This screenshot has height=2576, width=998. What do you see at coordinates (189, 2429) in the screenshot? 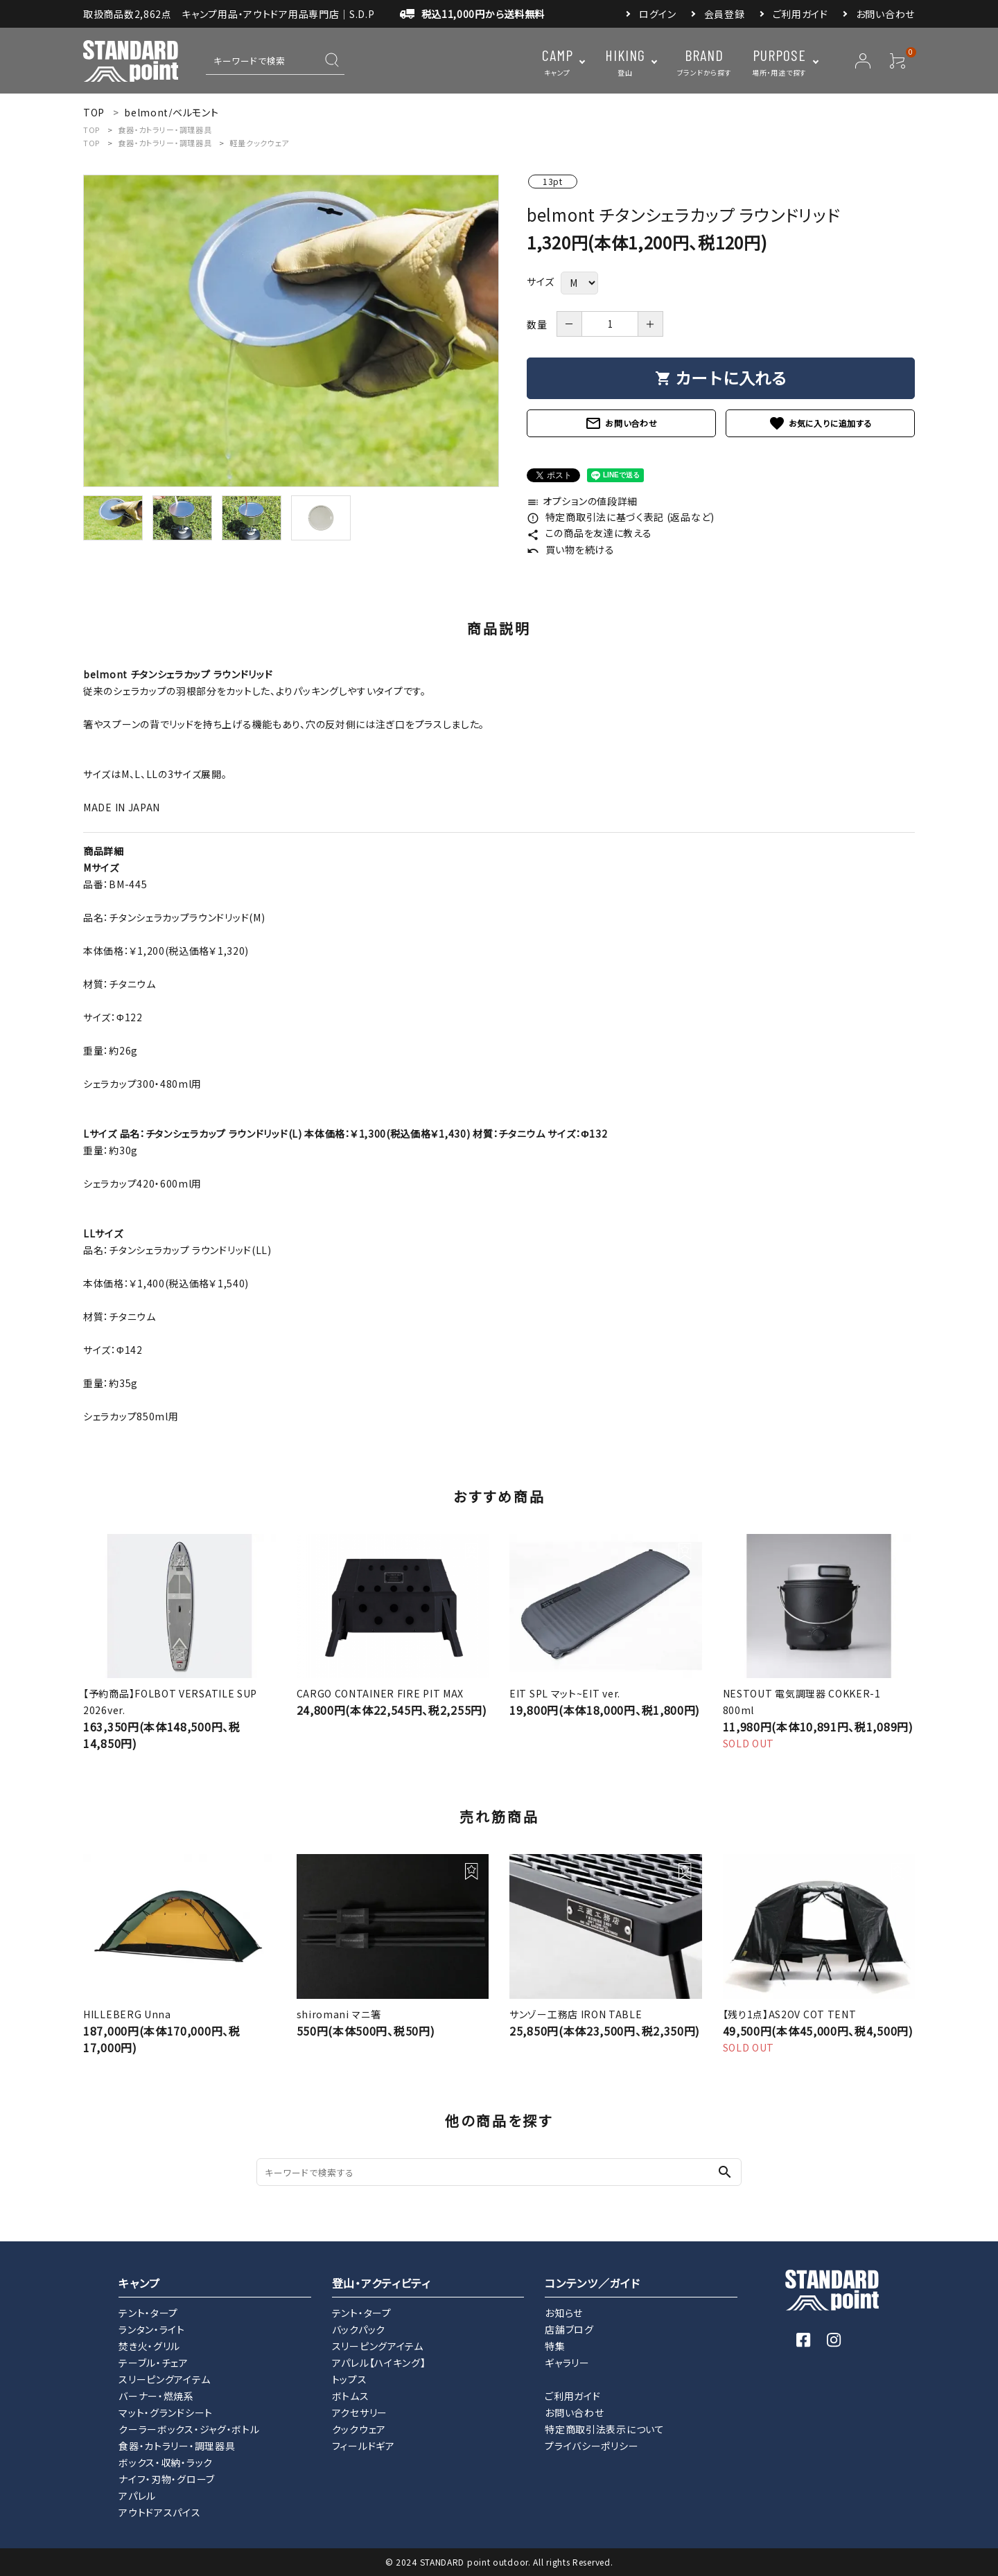
I see `クーラーボックス・ジャグ・ボトル` at bounding box center [189, 2429].